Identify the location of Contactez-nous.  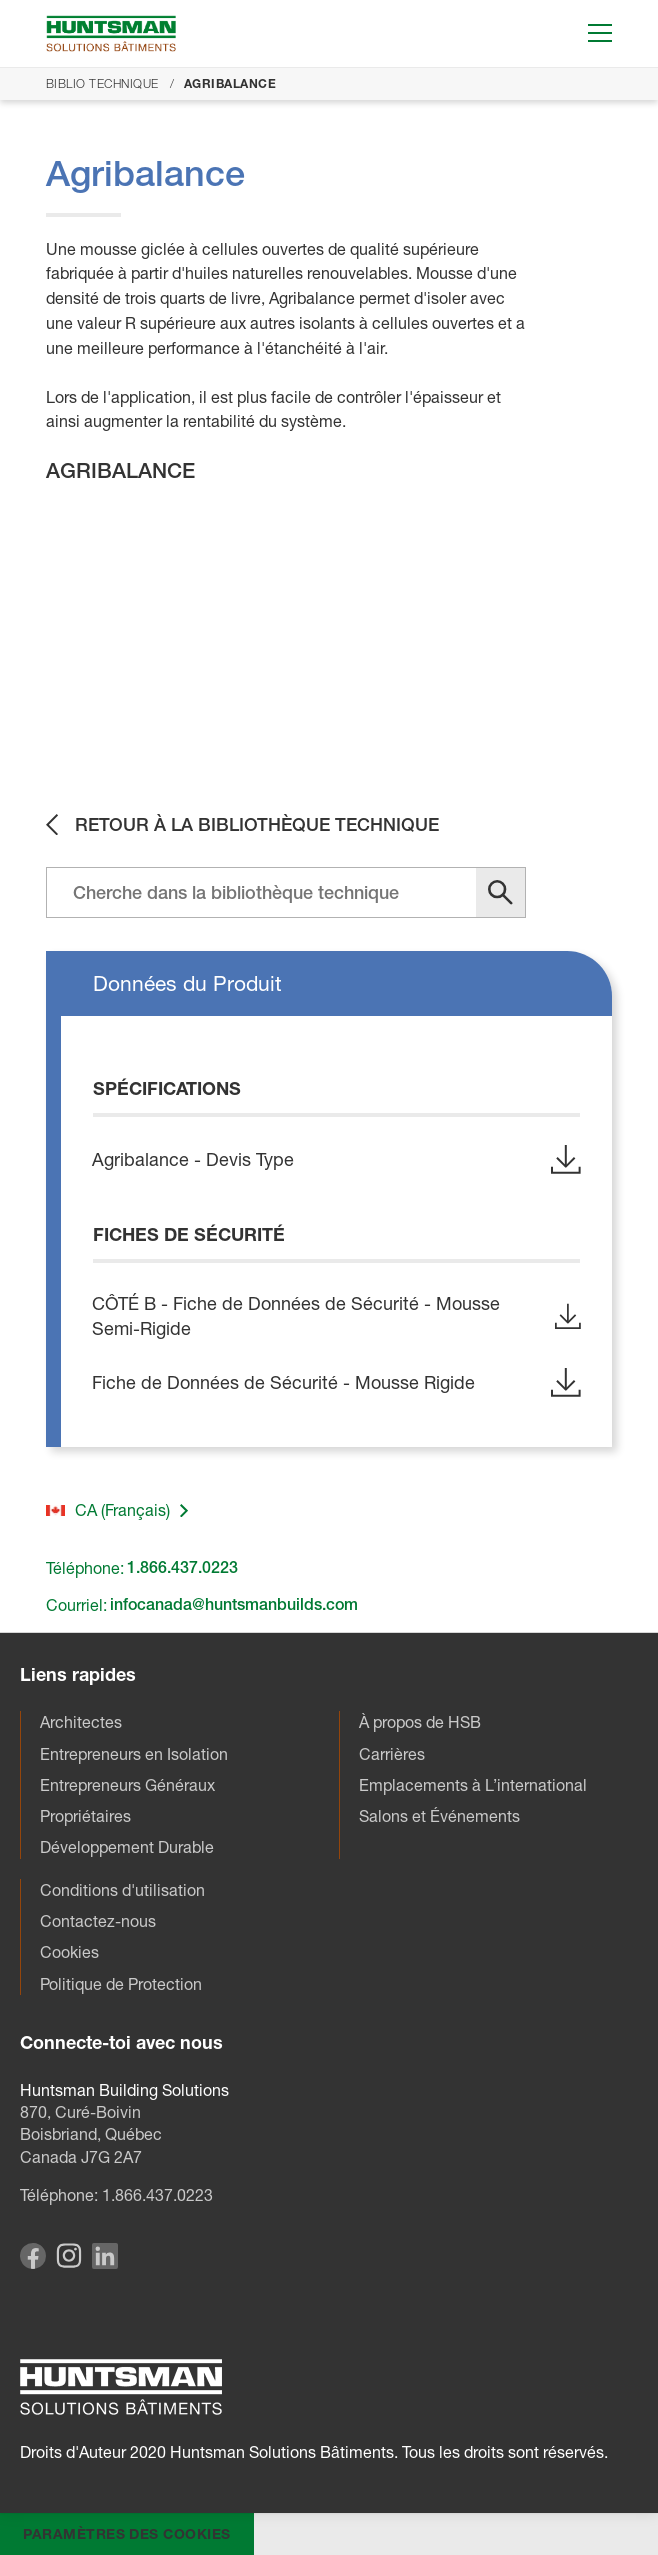
(98, 1921).